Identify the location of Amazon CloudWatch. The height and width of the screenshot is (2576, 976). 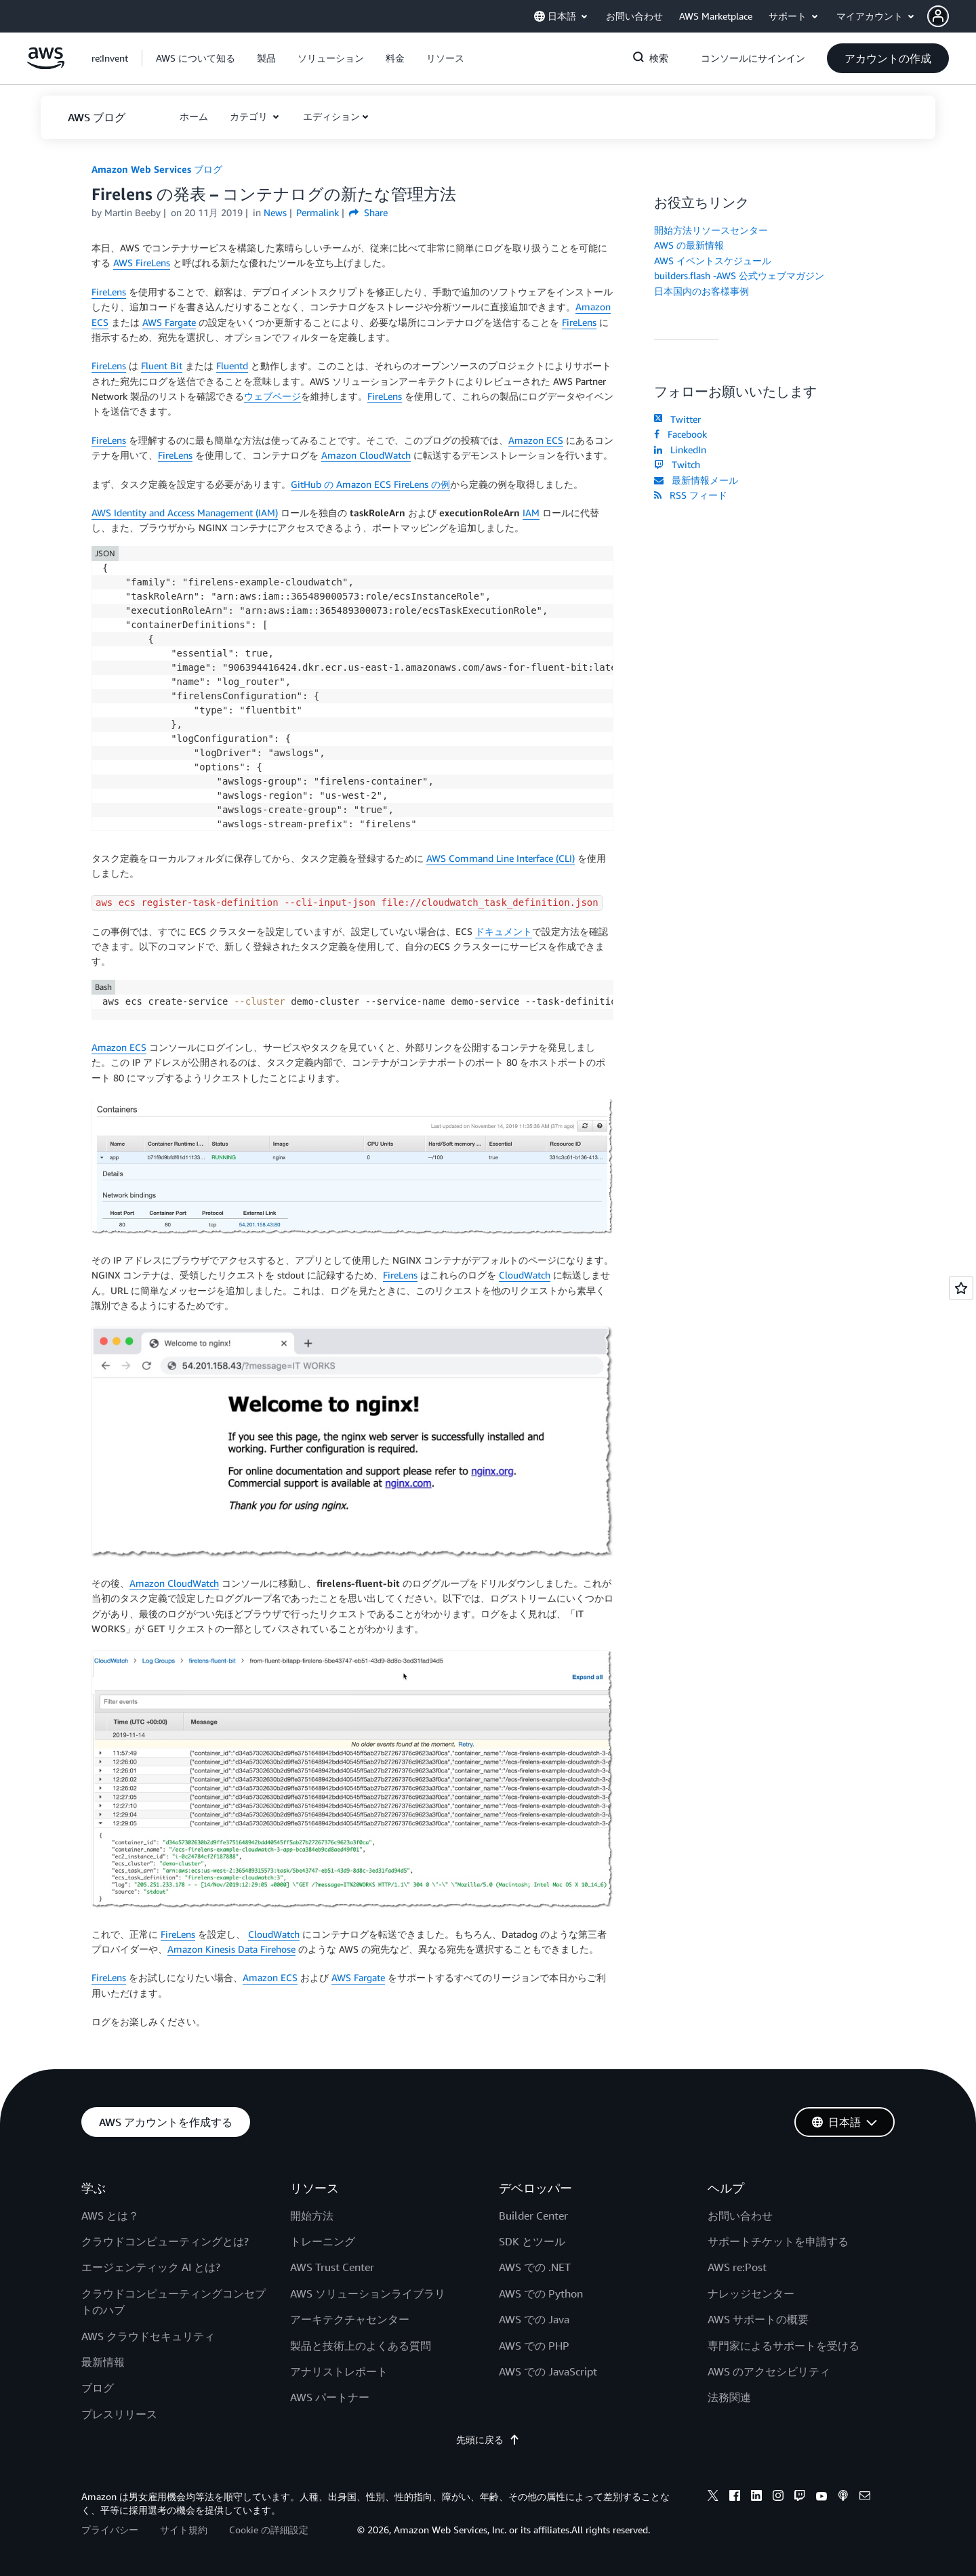
(366, 455).